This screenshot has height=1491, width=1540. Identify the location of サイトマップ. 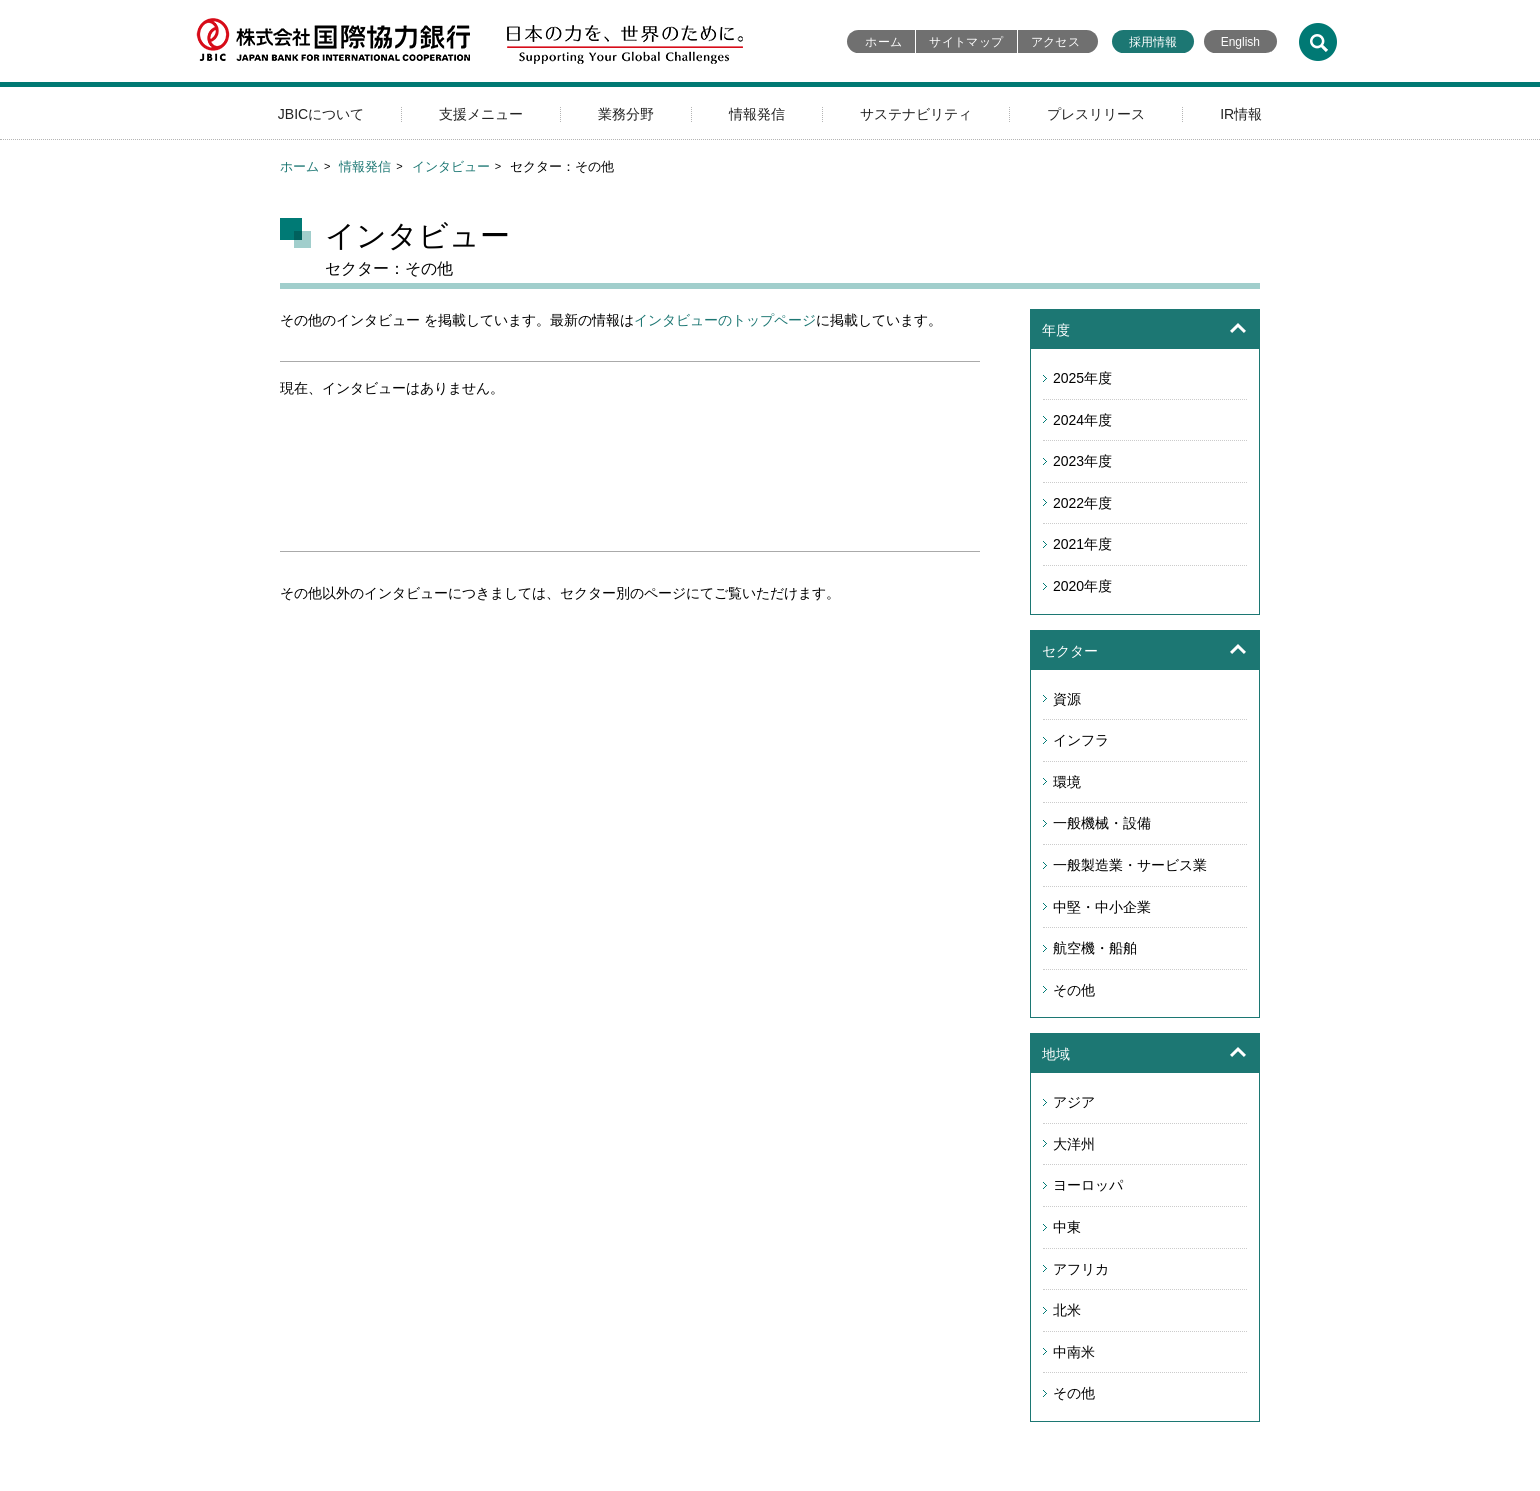
(966, 42).